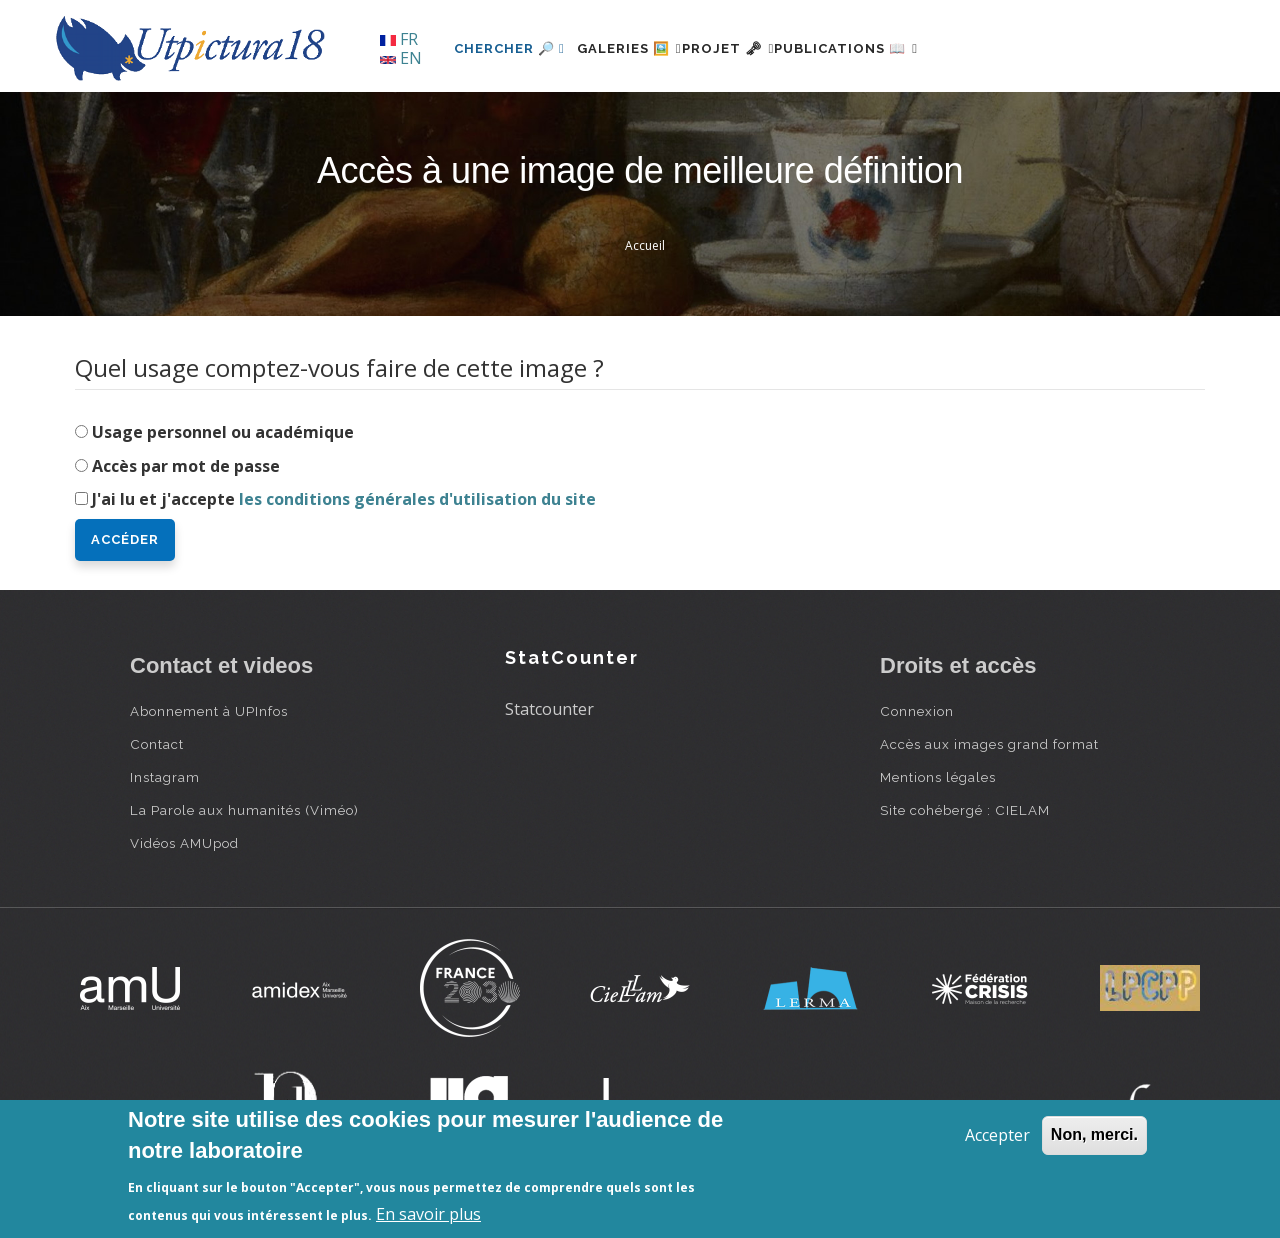  What do you see at coordinates (509, 48) in the screenshot?
I see `Chercher 🔎` at bounding box center [509, 48].